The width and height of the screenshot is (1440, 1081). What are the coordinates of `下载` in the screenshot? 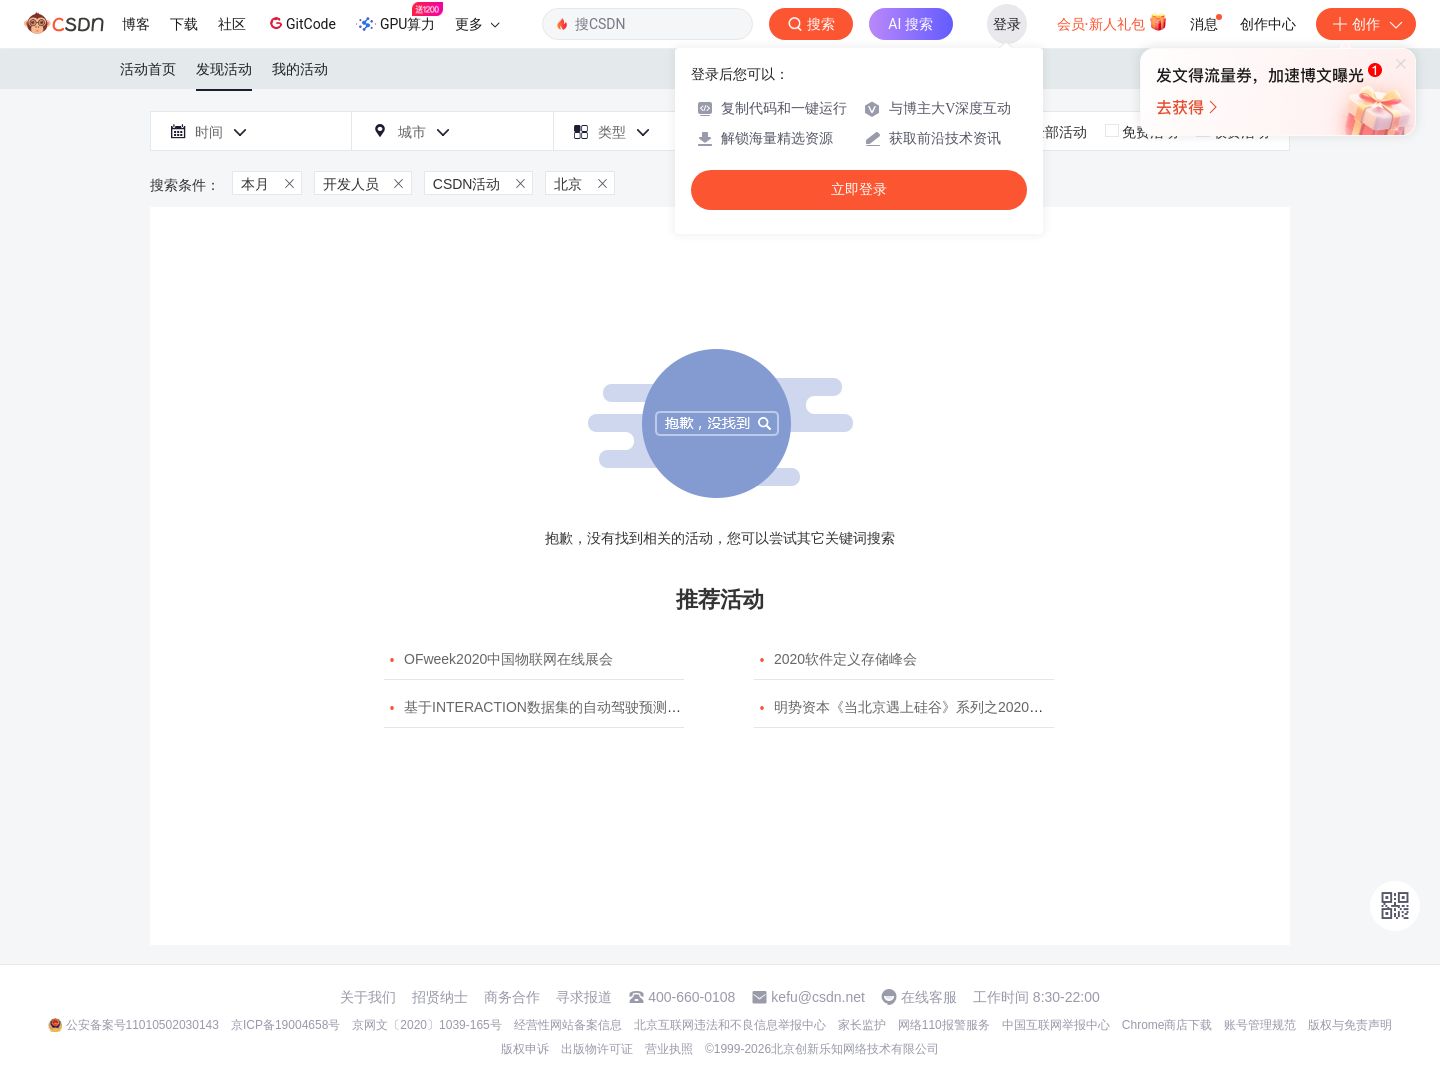 It's located at (184, 24).